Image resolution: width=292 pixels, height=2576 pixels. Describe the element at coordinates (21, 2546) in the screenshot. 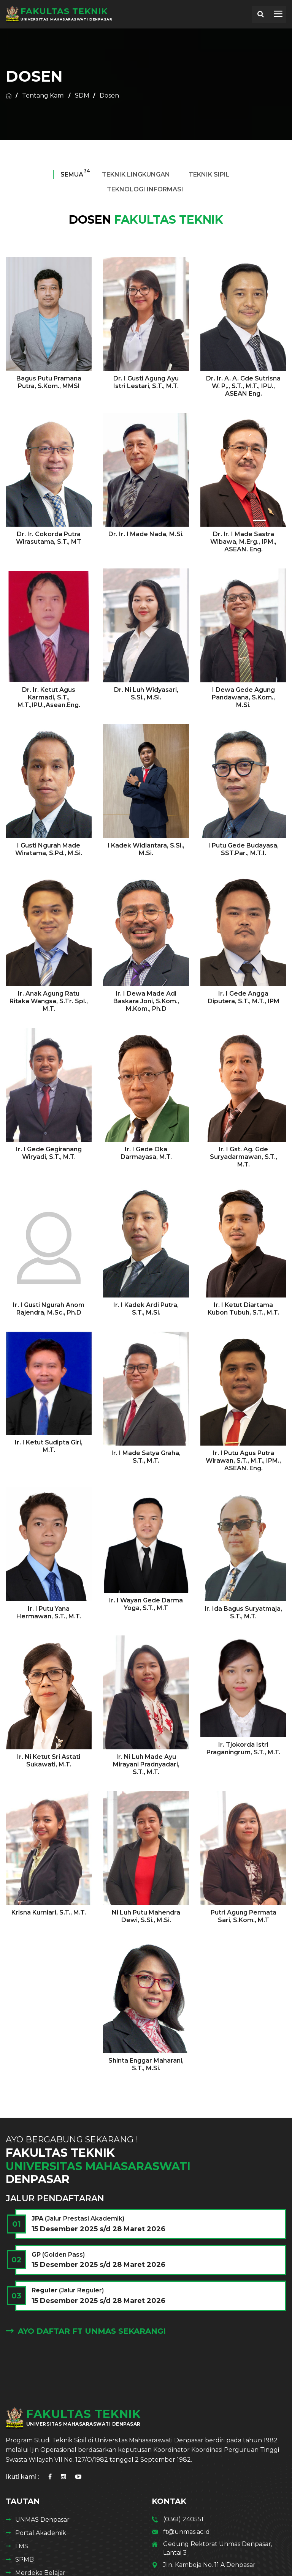

I see `LMS` at that location.